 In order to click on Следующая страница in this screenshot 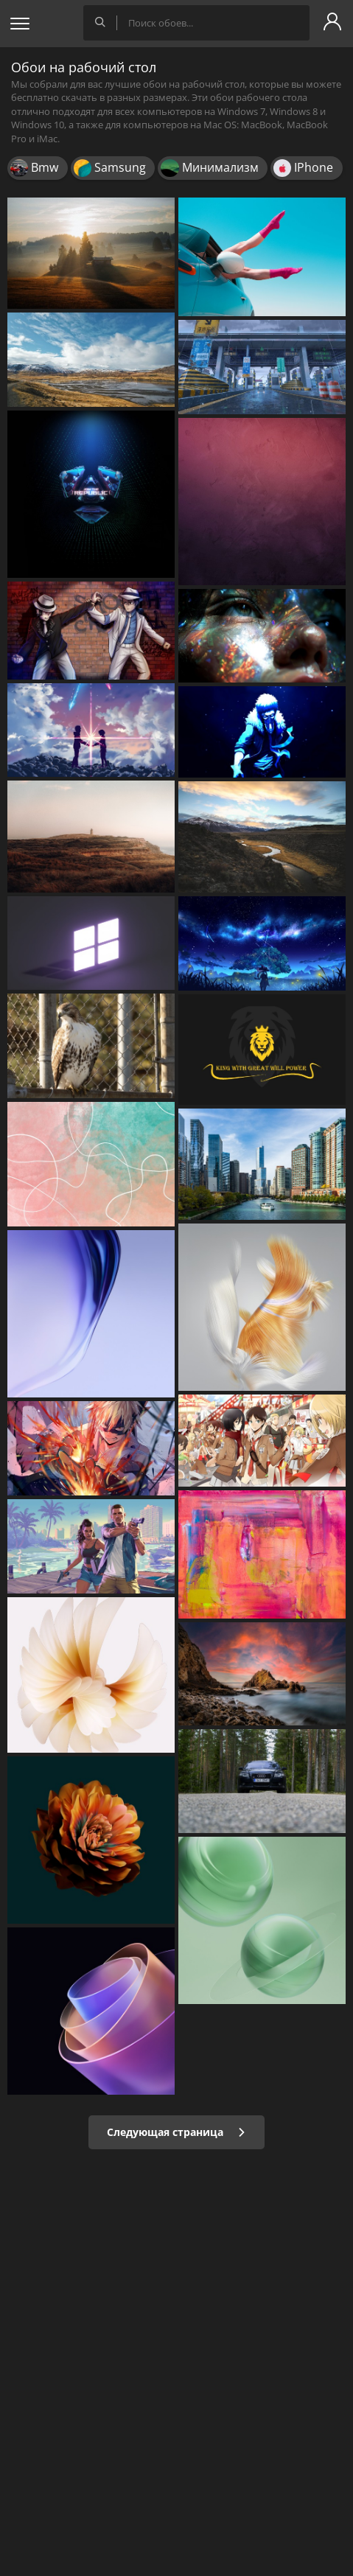, I will do `click(176, 2132)`.